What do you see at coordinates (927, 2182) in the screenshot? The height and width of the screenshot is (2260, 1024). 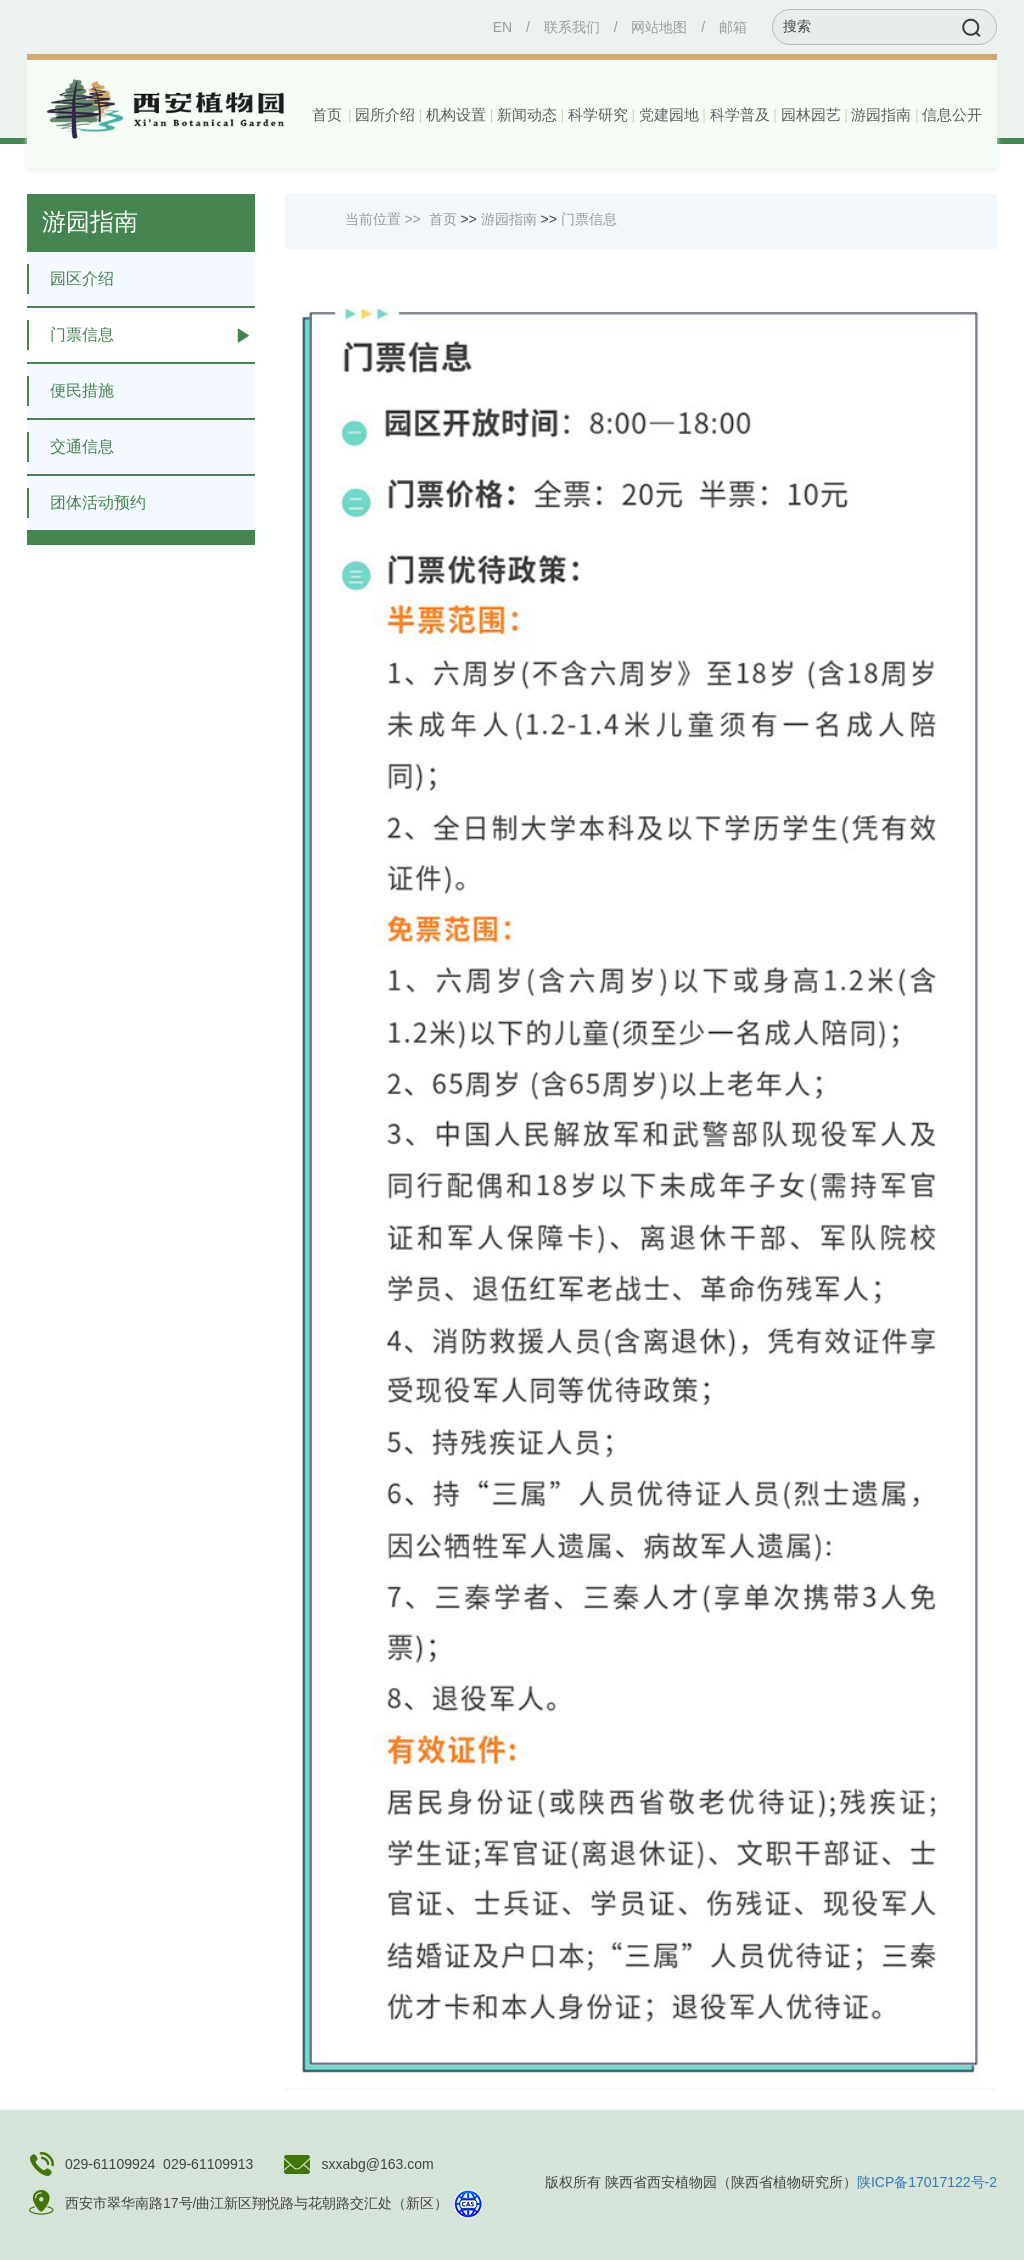 I see `陕ICP备17017122号-2` at bounding box center [927, 2182].